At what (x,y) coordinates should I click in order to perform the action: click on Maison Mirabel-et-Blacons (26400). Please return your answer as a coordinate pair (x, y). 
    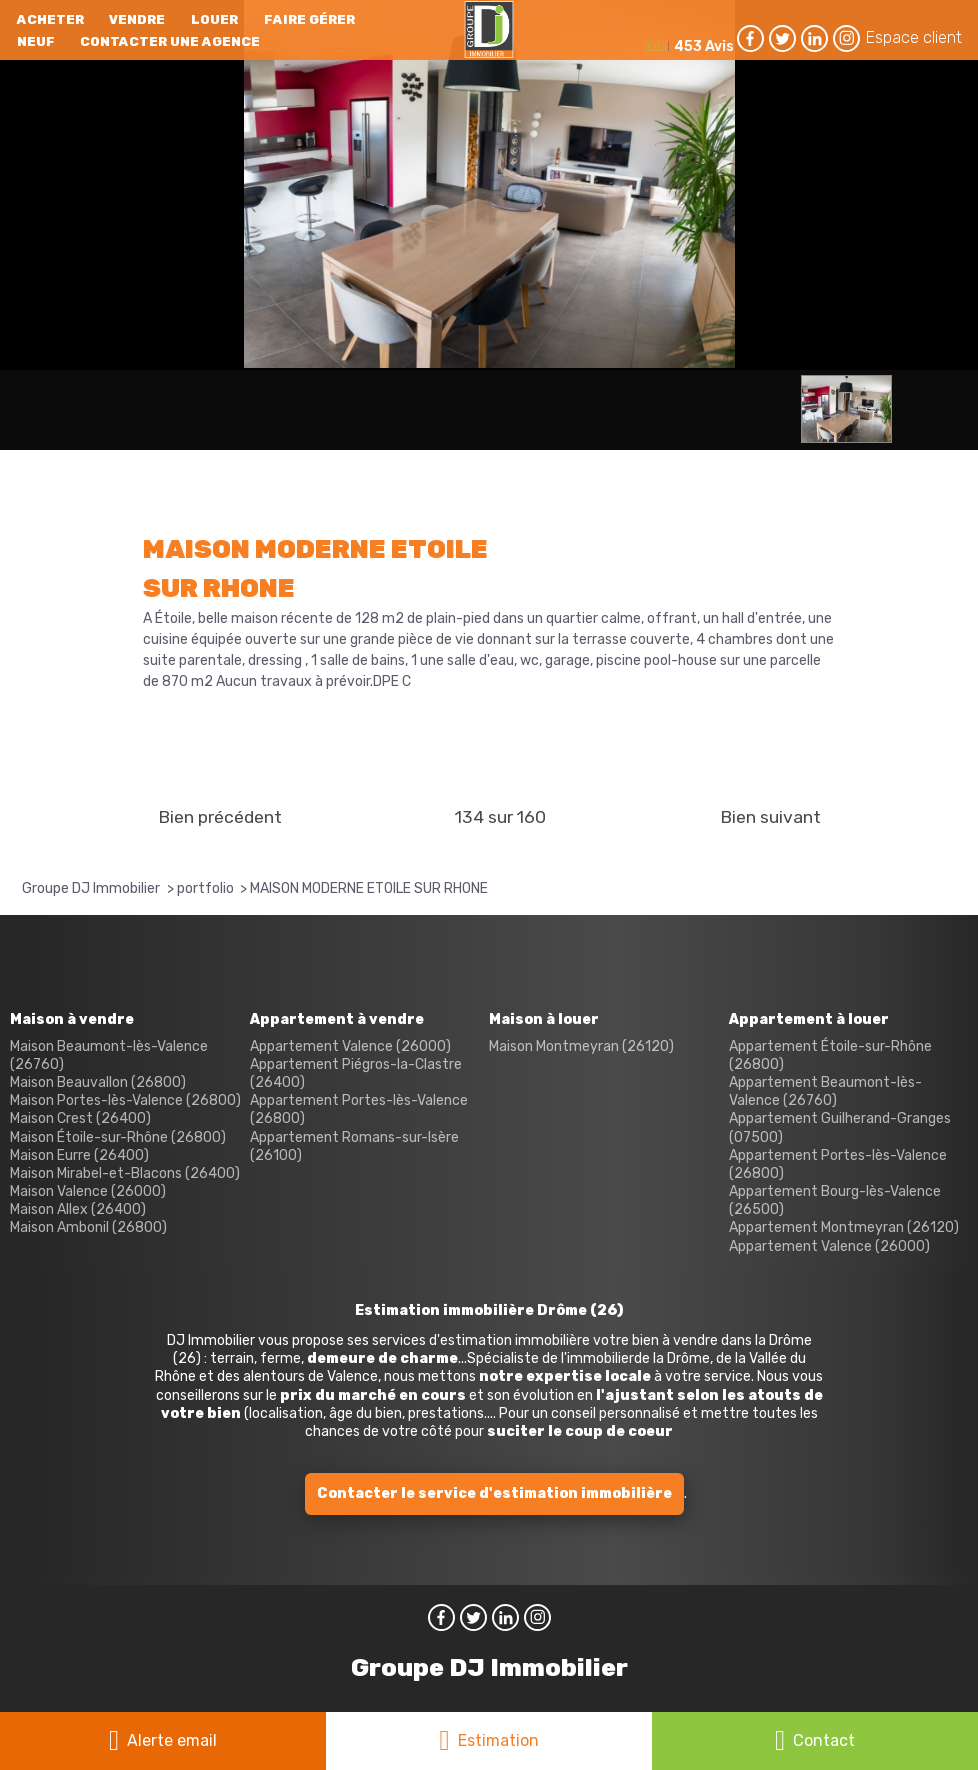
    Looking at the image, I should click on (125, 1173).